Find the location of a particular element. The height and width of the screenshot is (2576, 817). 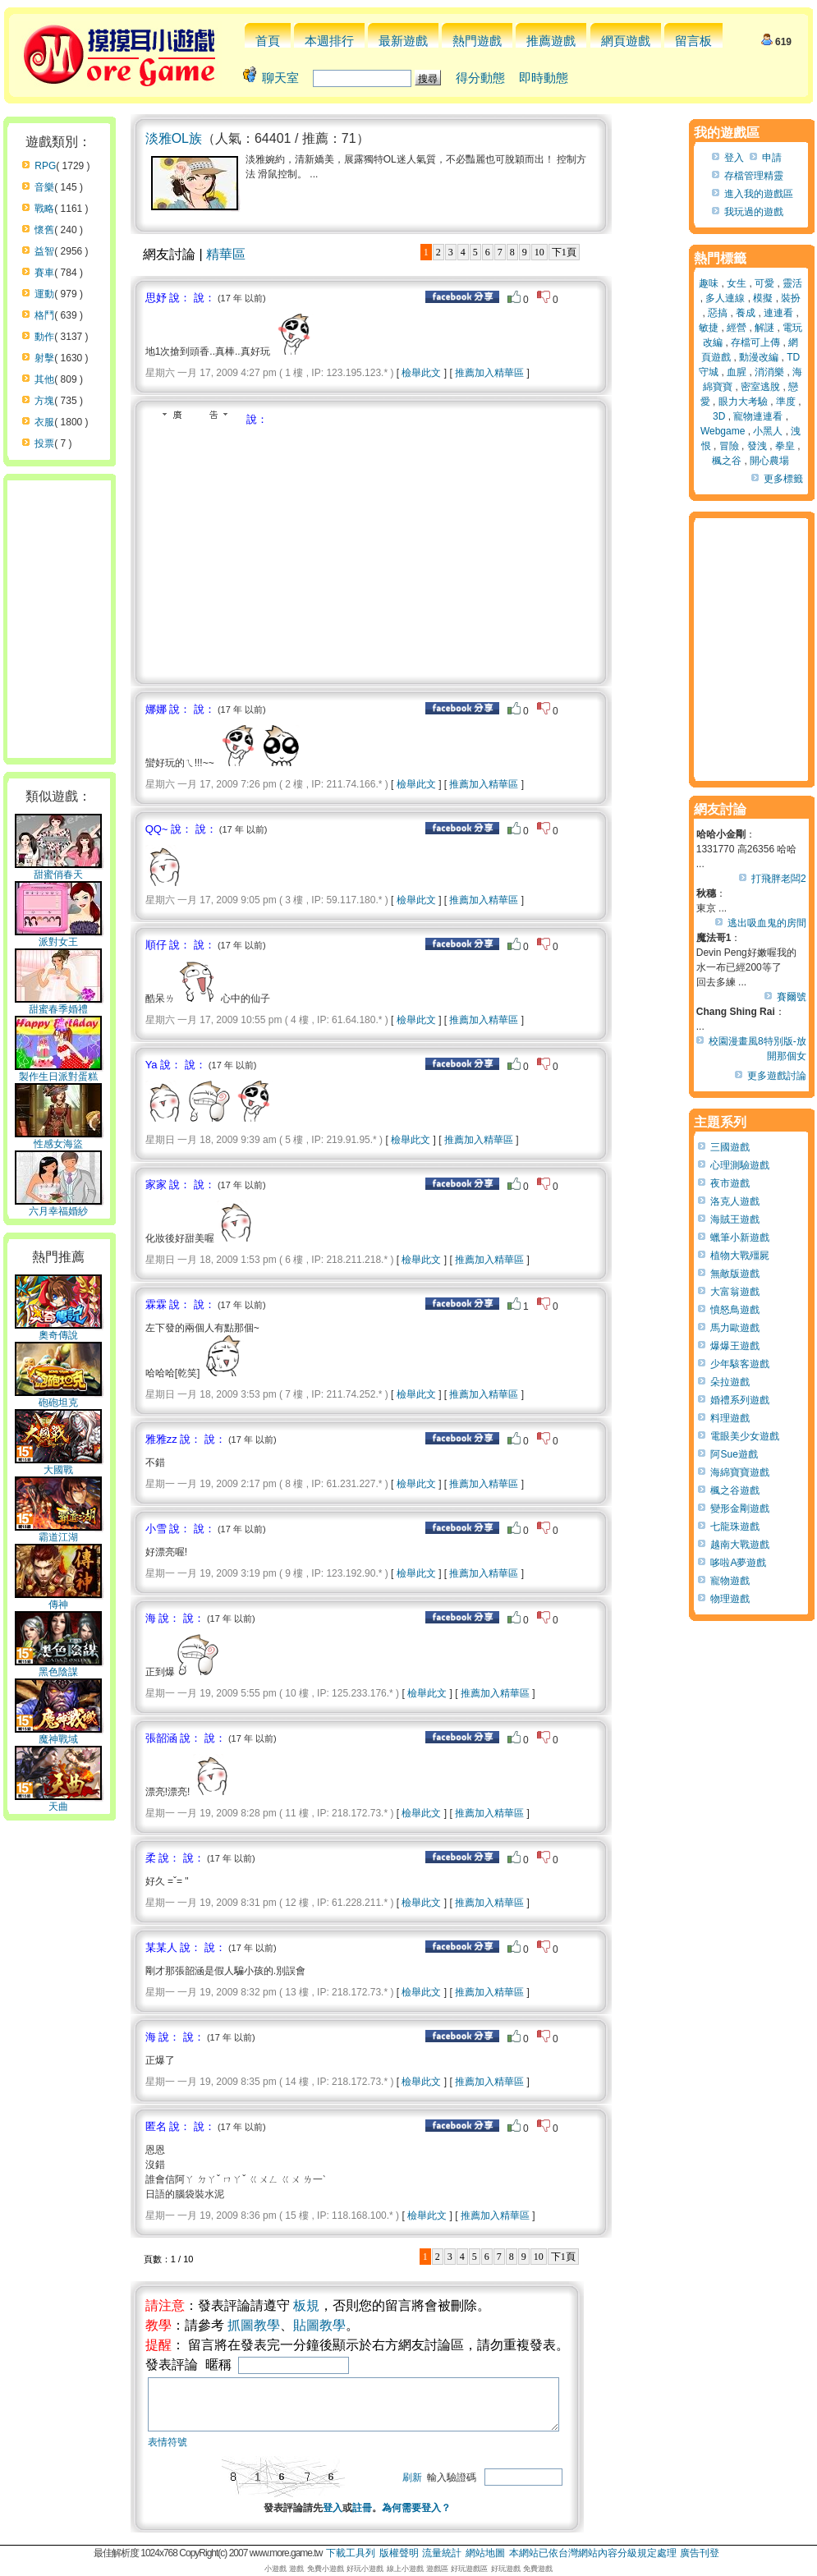

即時動態 is located at coordinates (543, 78).